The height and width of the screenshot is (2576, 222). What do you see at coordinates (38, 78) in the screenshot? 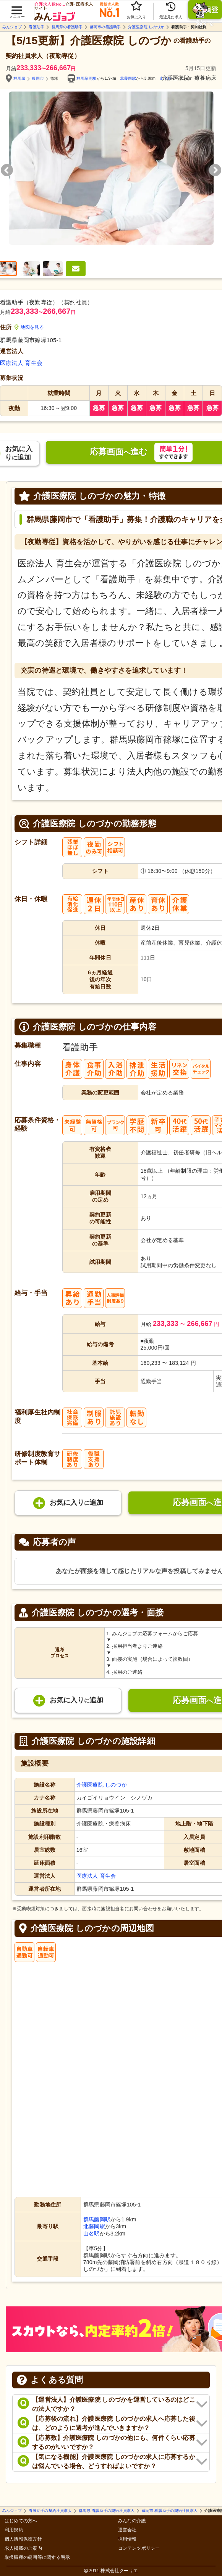
I see `藤岡市` at bounding box center [38, 78].